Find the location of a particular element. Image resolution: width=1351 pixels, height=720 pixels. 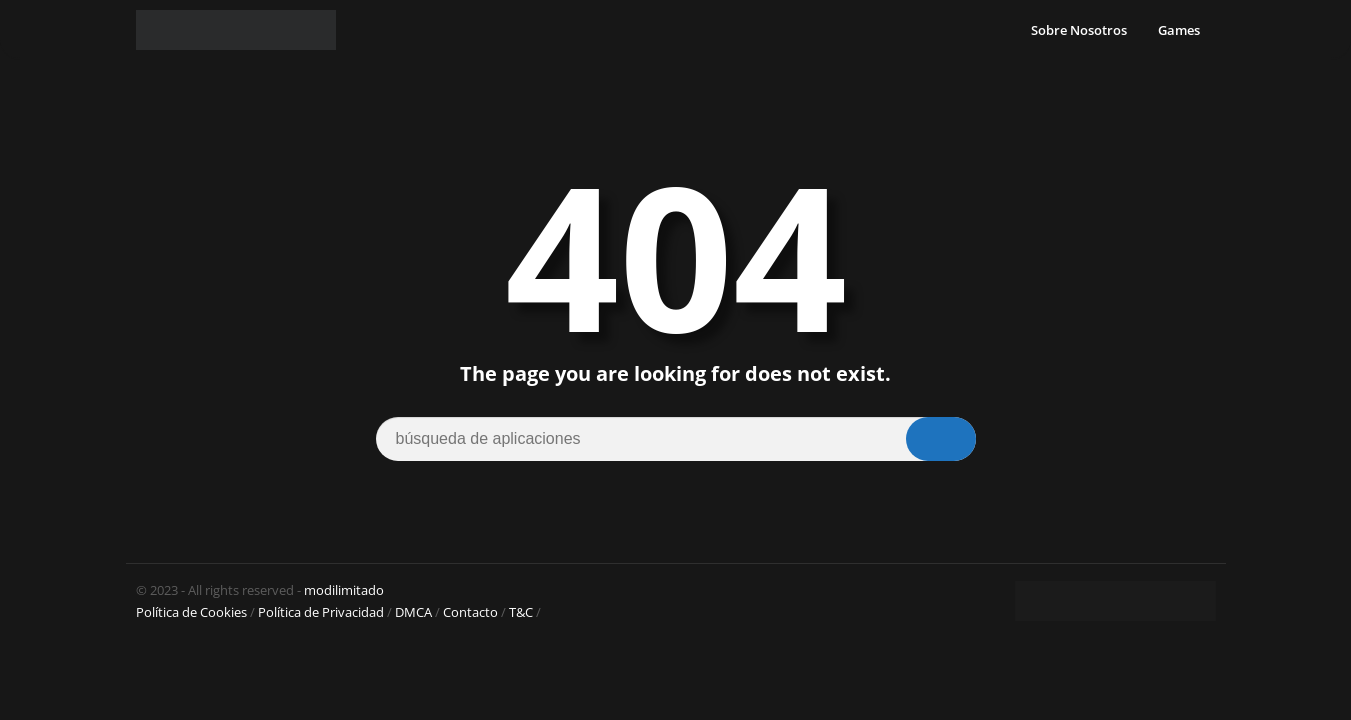

Contacto is located at coordinates (470, 612).